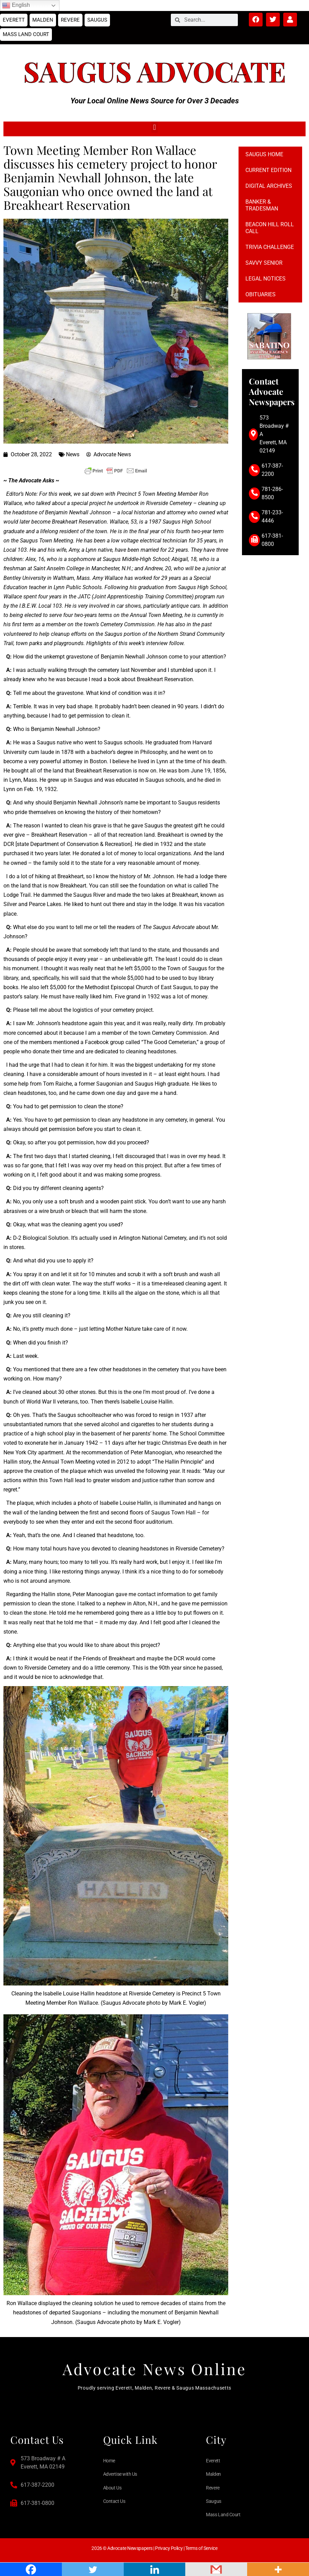 The image size is (309, 2576). Describe the element at coordinates (120, 2474) in the screenshot. I see `Advertise with Us` at that location.